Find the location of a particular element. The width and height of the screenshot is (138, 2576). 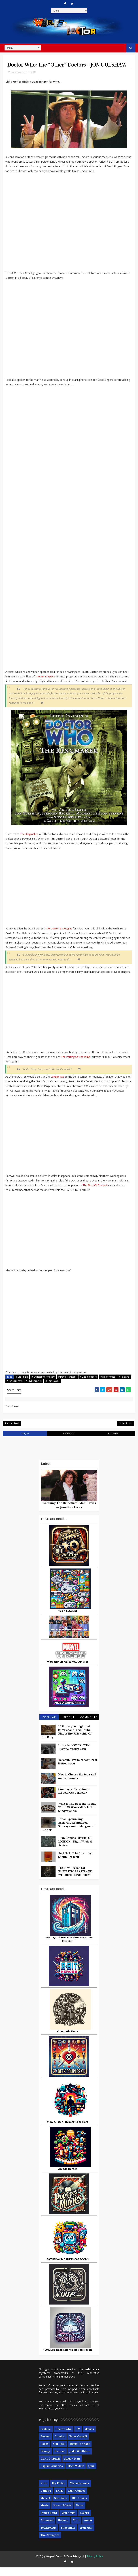

David Tennant is located at coordinates (80, 2453).